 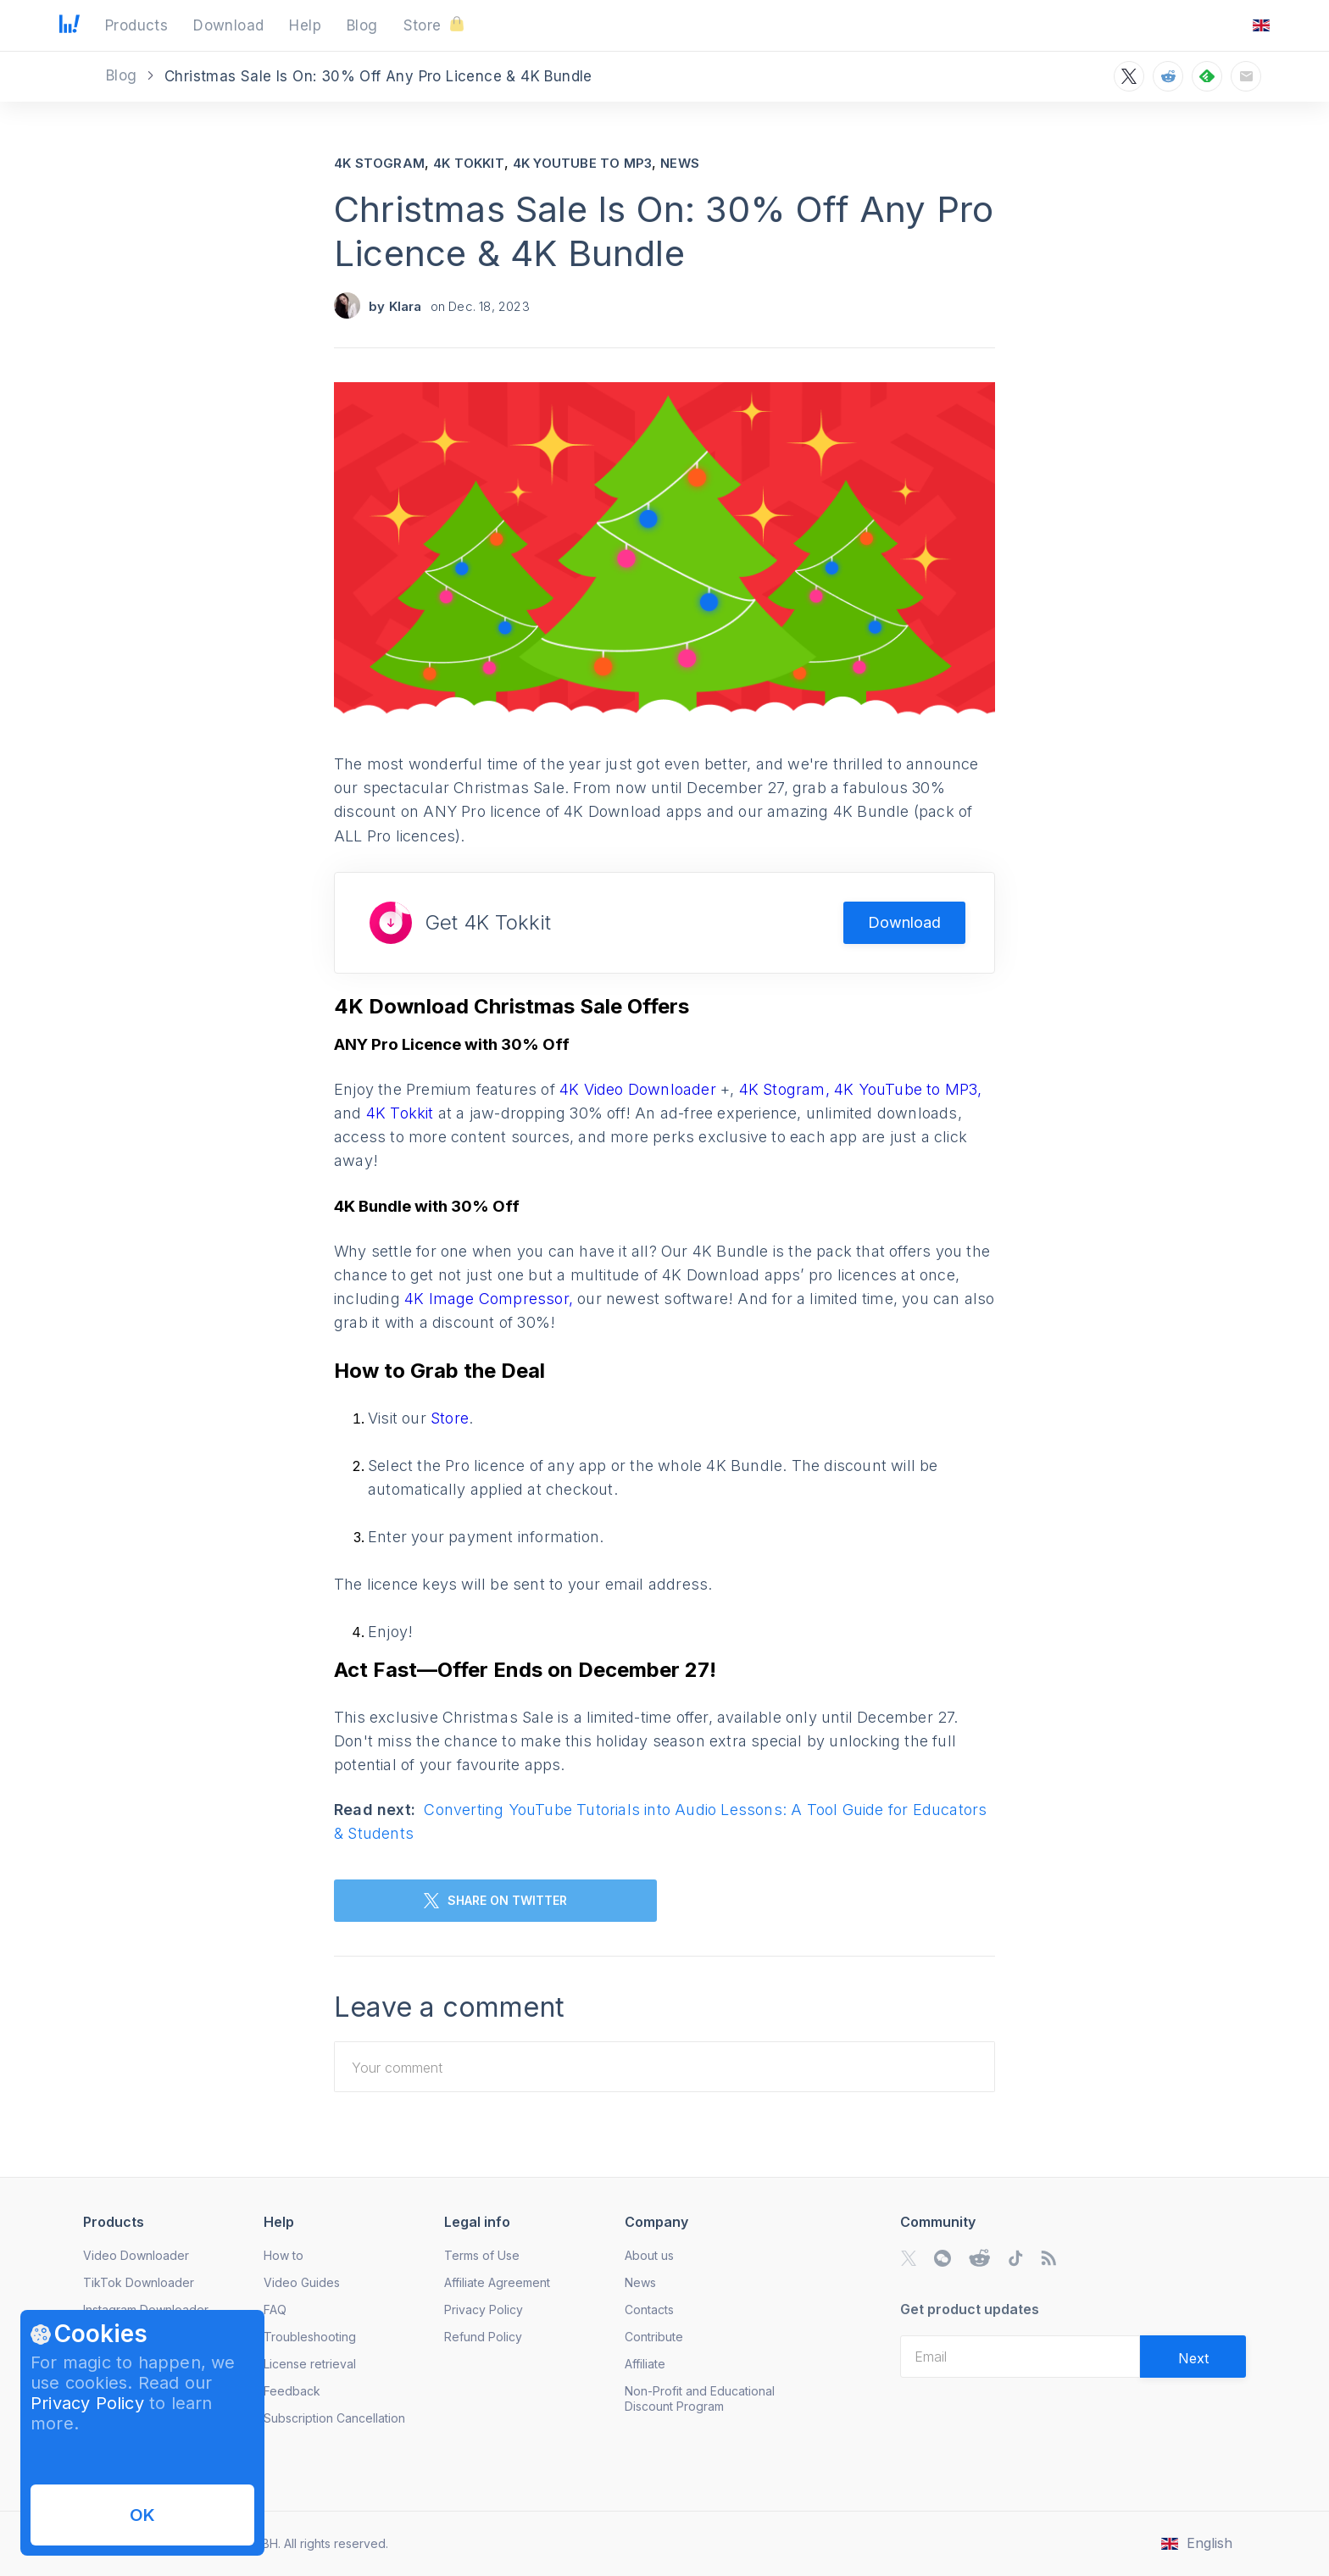 What do you see at coordinates (405, 306) in the screenshot?
I see `Klara` at bounding box center [405, 306].